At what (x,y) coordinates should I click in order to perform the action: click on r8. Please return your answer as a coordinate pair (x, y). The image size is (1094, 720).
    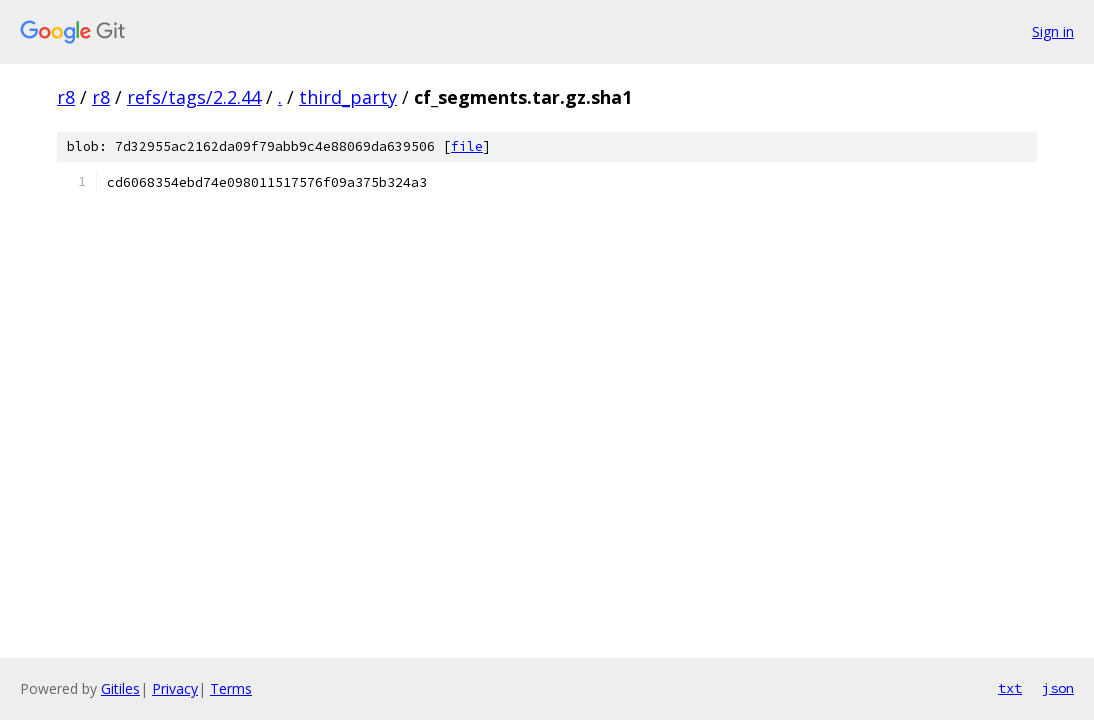
    Looking at the image, I should click on (66, 97).